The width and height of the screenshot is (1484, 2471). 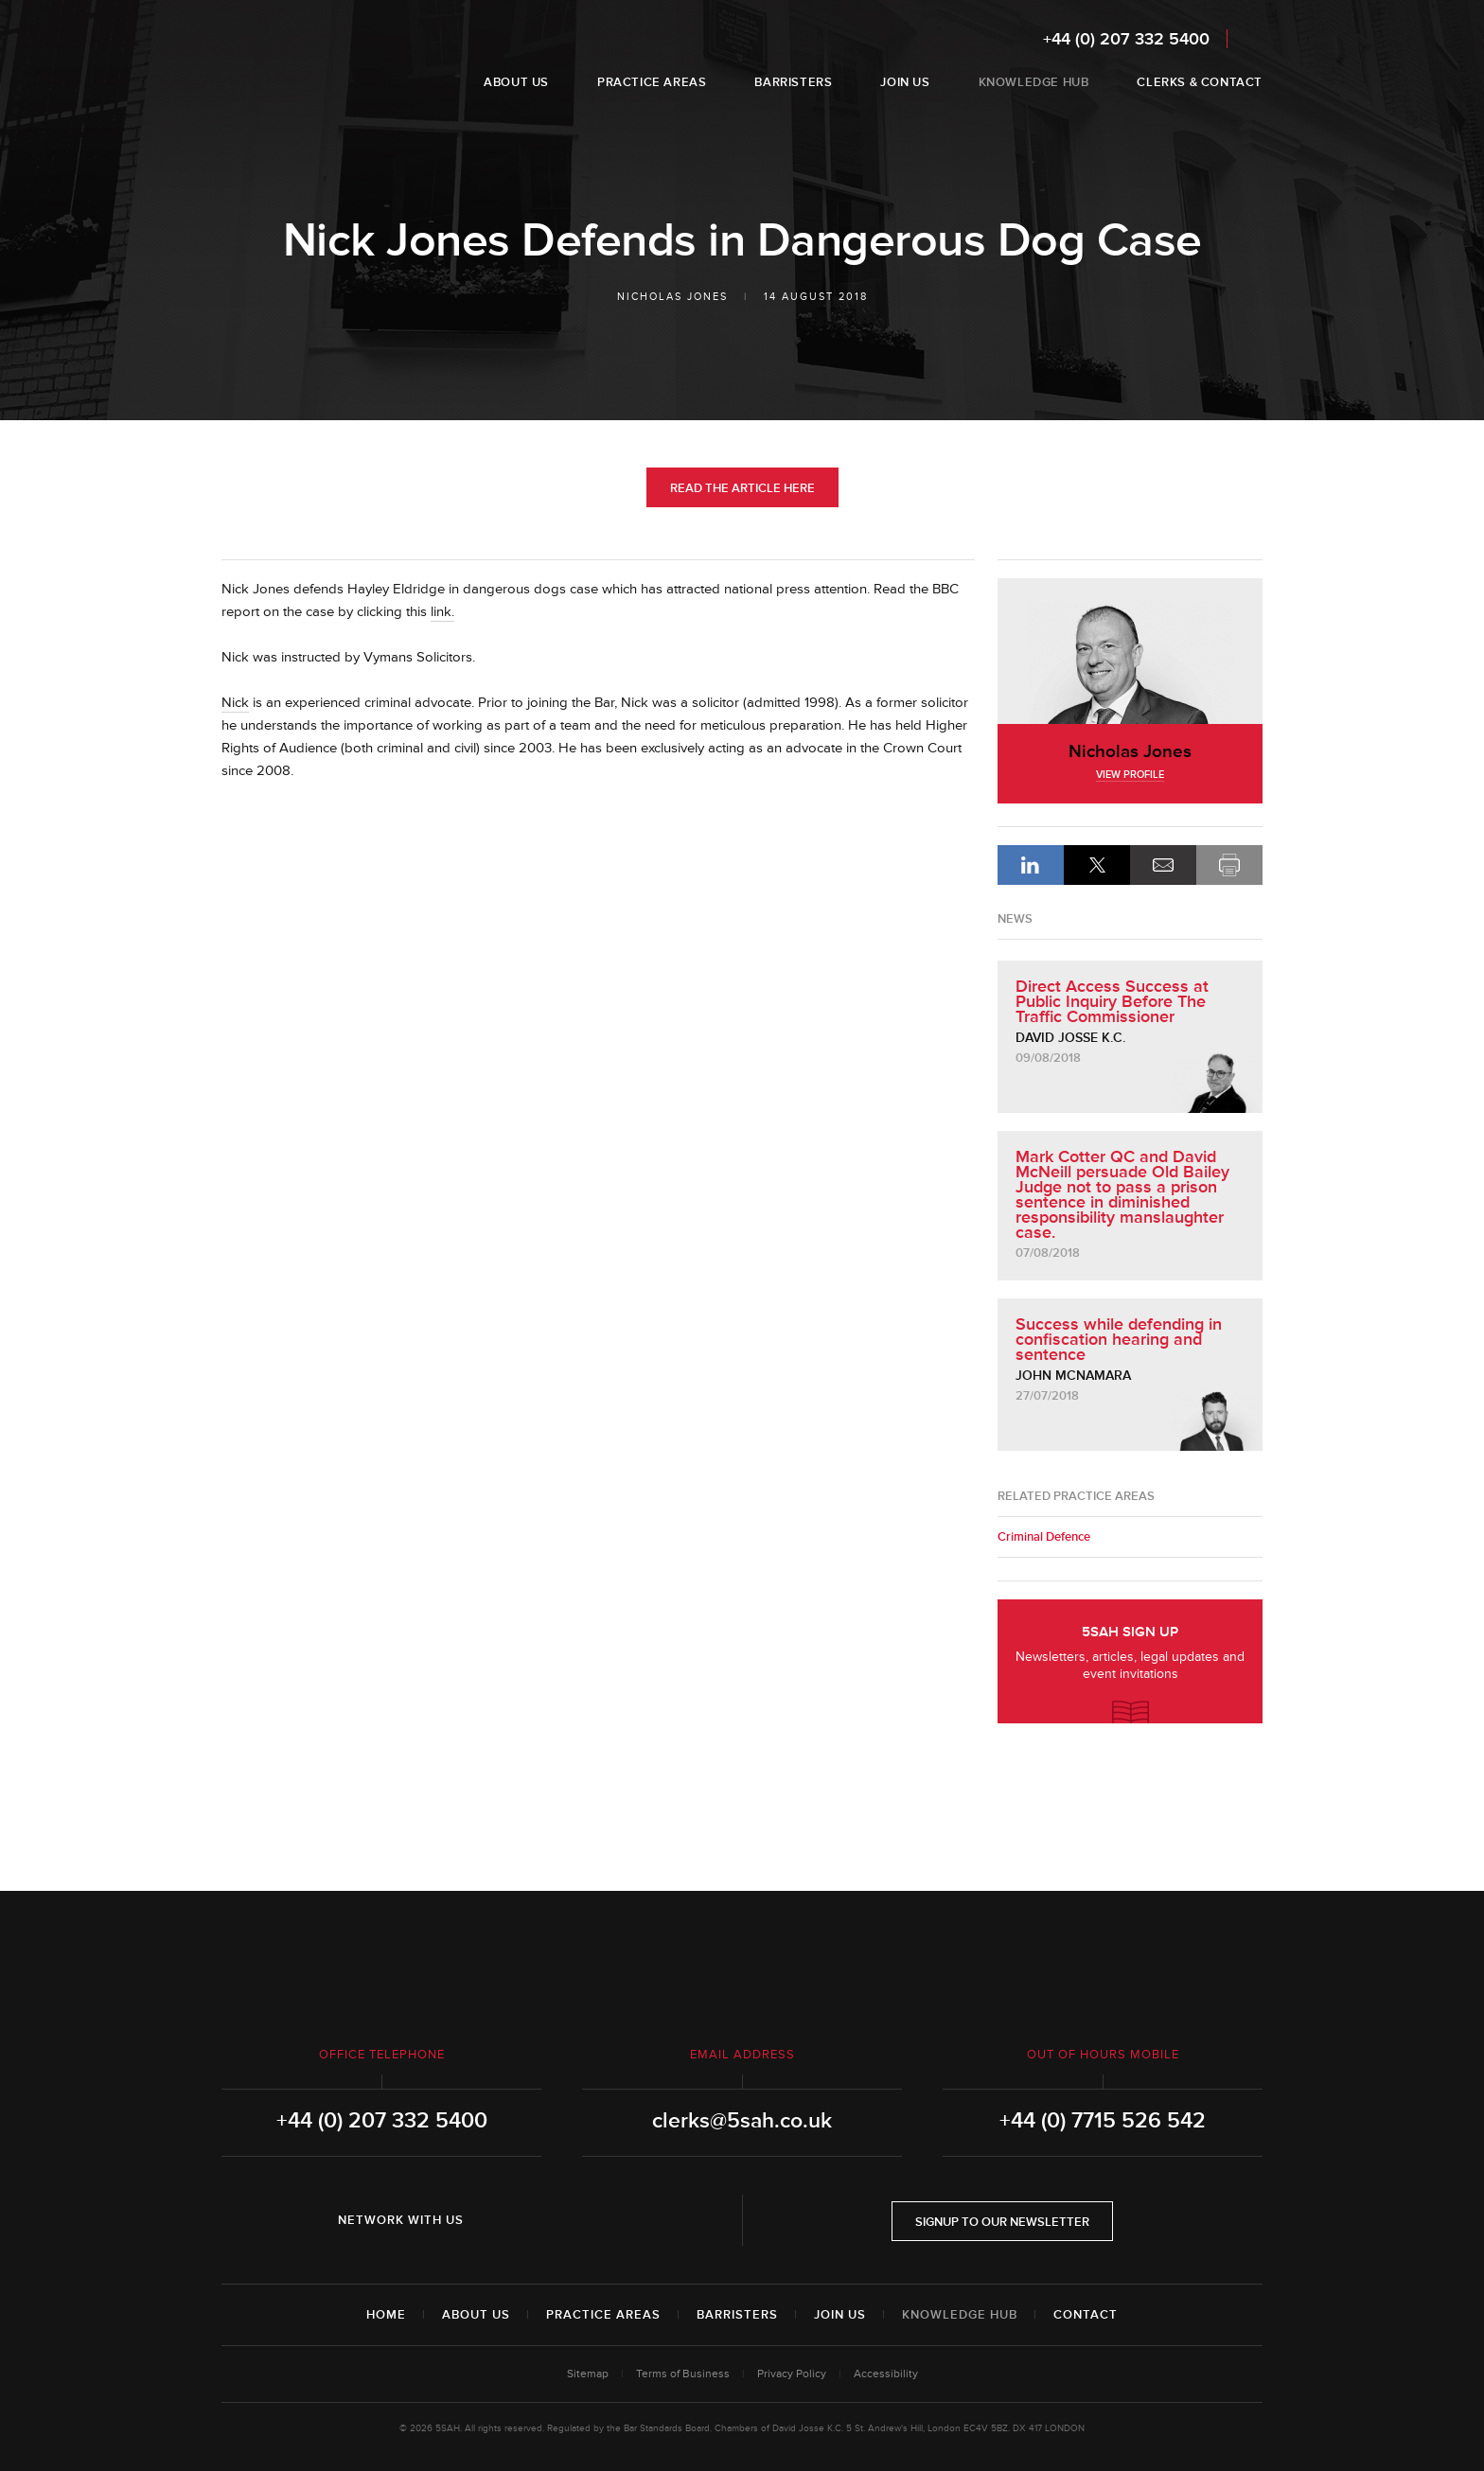 I want to click on Signup to our newsletter, so click(x=1002, y=2222).